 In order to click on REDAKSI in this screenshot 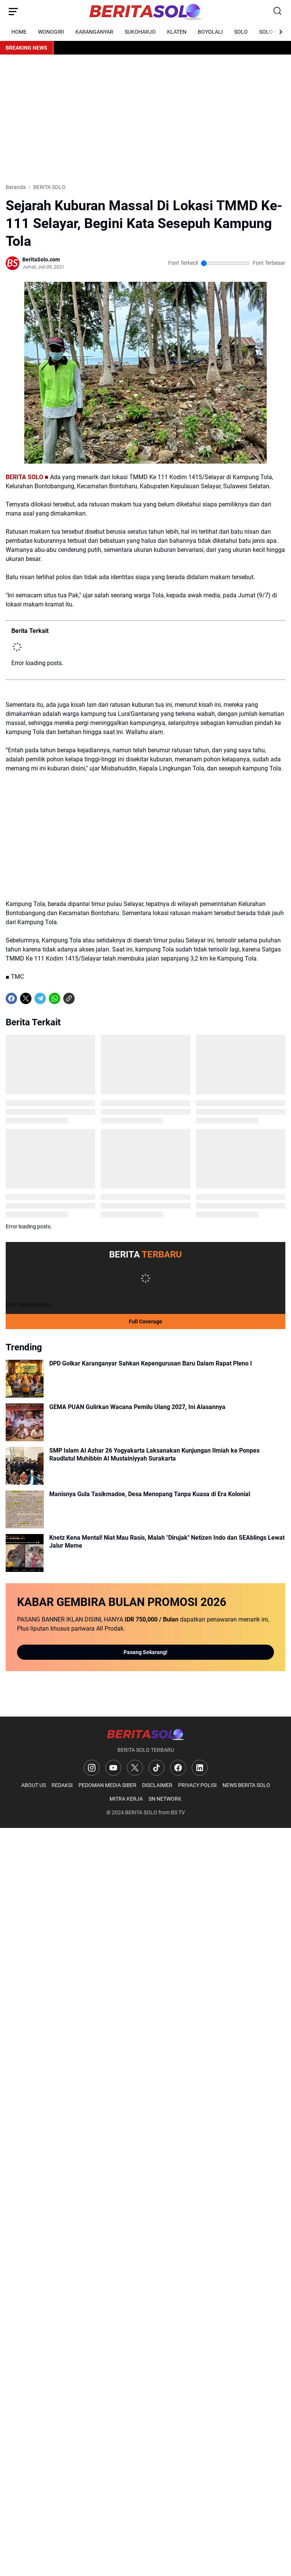, I will do `click(62, 1785)`.